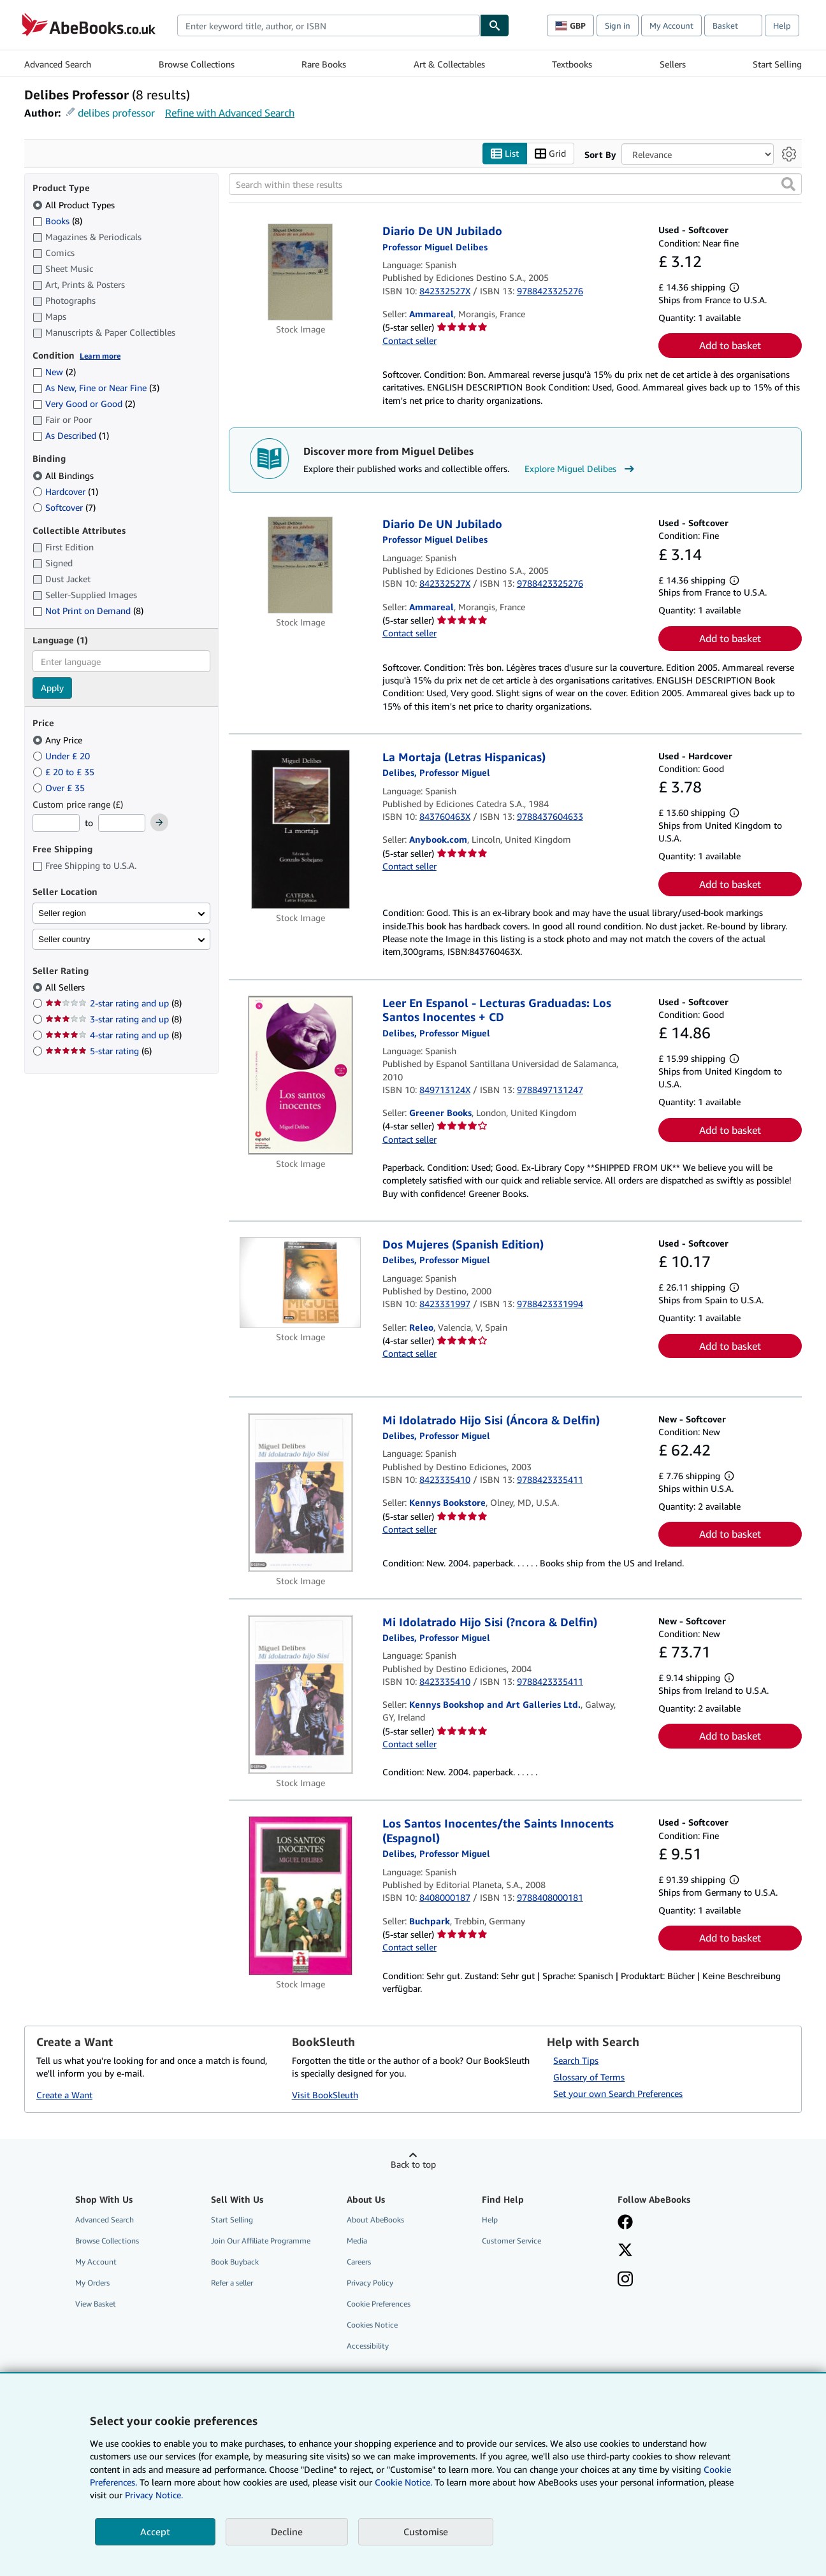 The height and width of the screenshot is (2576, 826). I want to click on My Orders, so click(92, 2282).